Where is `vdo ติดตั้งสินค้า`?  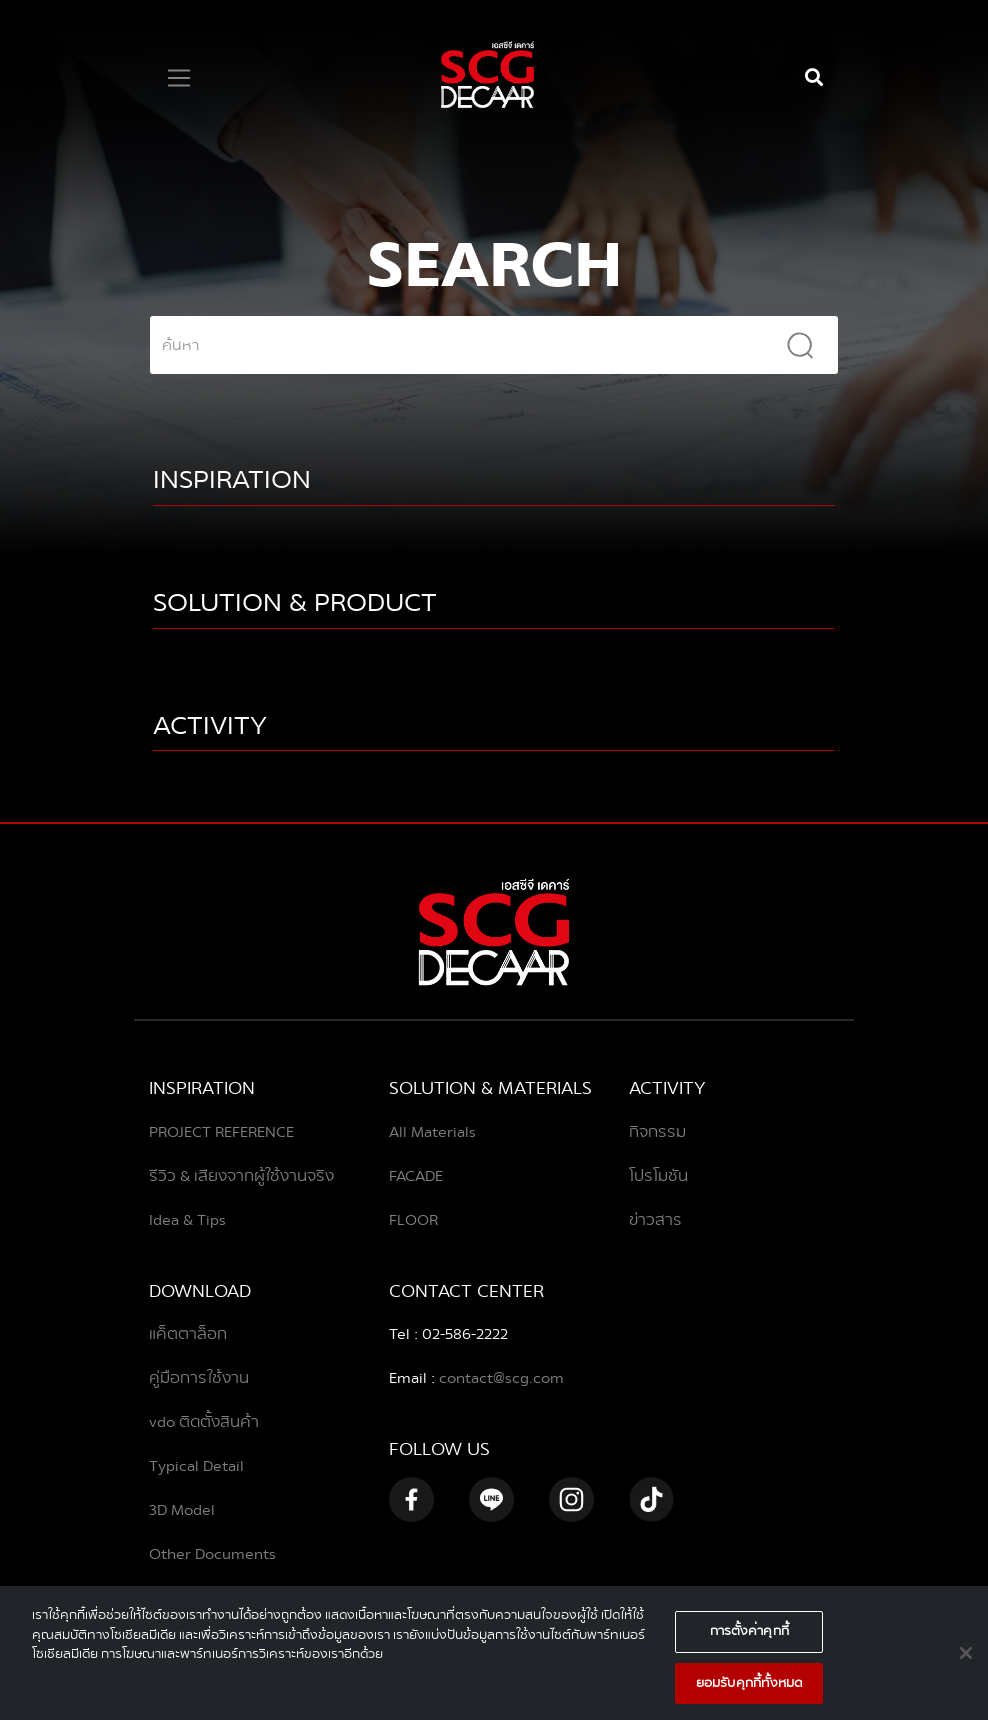 vdo ติดตั้งสินค้า is located at coordinates (204, 1422).